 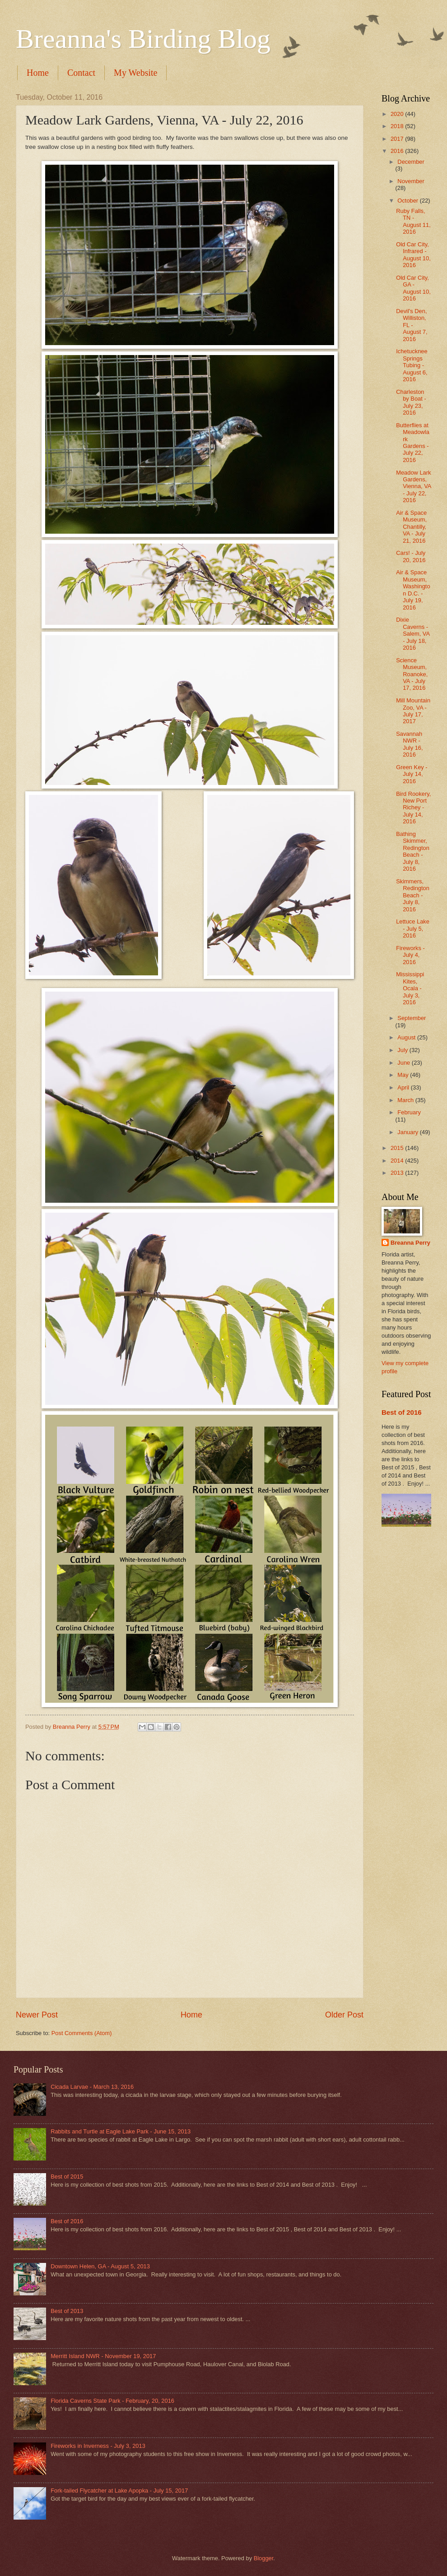 I want to click on December, so click(x=410, y=161).